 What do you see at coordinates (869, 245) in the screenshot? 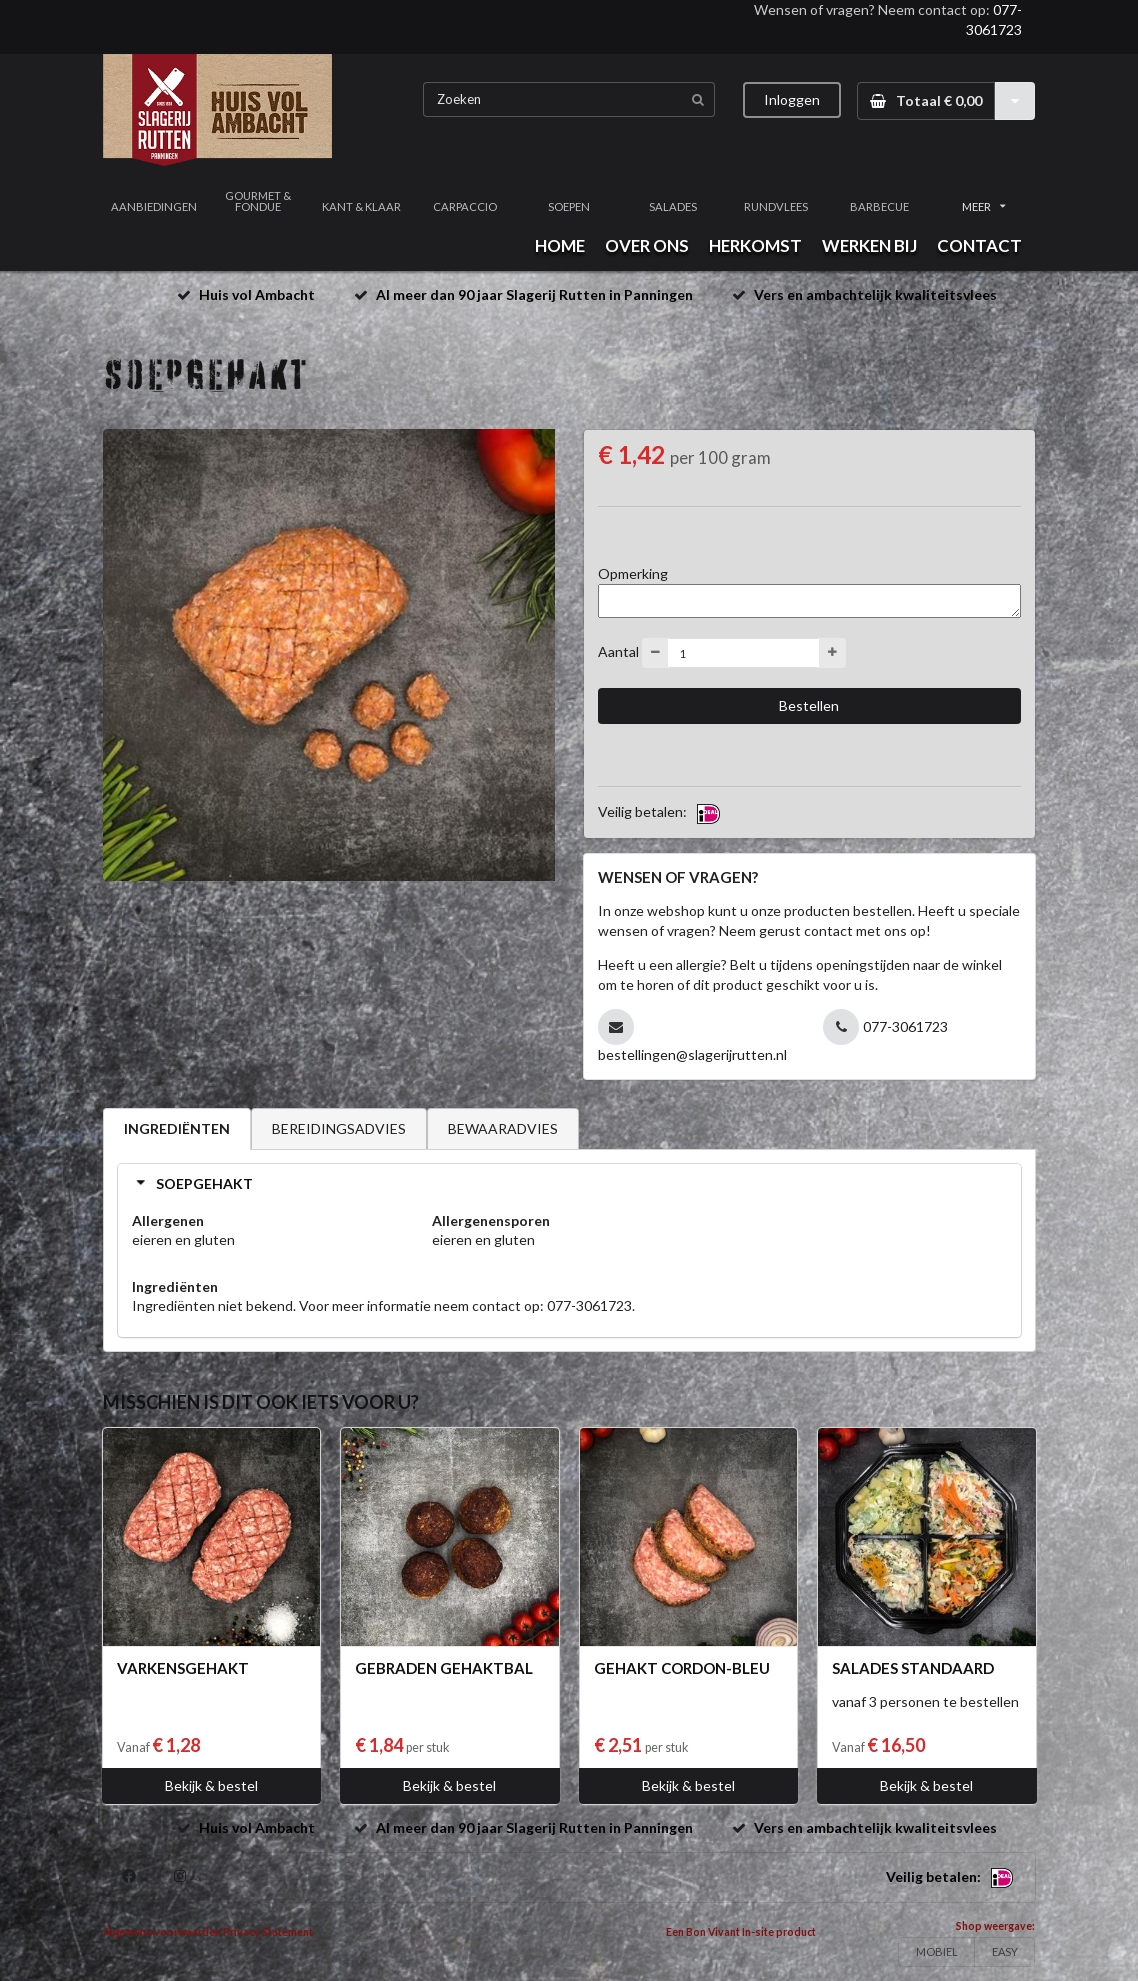
I see `WERKEN BIJ` at bounding box center [869, 245].